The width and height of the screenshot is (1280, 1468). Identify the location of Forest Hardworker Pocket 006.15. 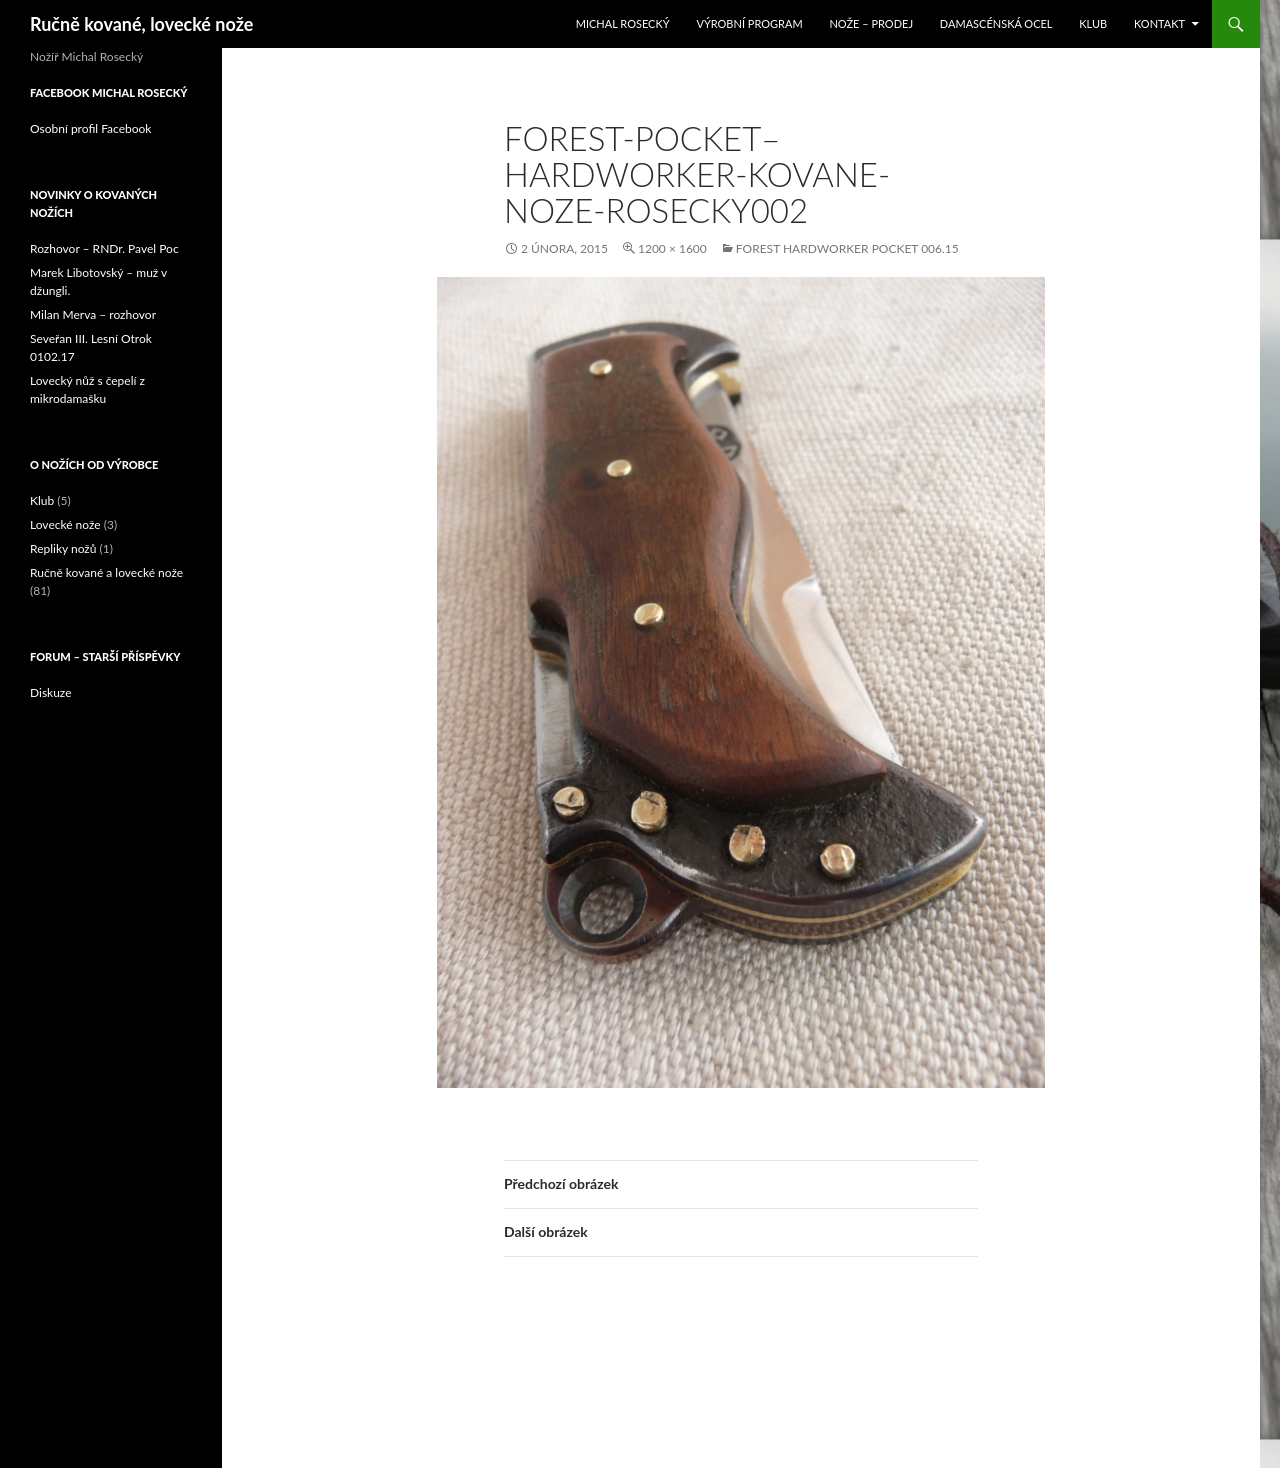
(847, 248).